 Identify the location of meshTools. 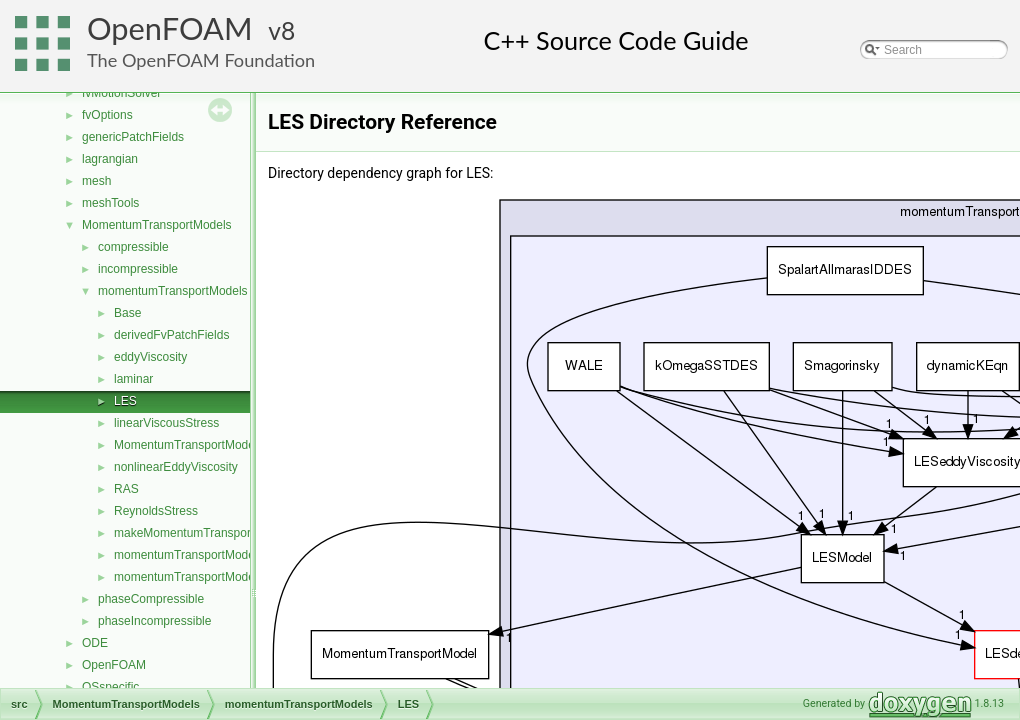
(110, 203).